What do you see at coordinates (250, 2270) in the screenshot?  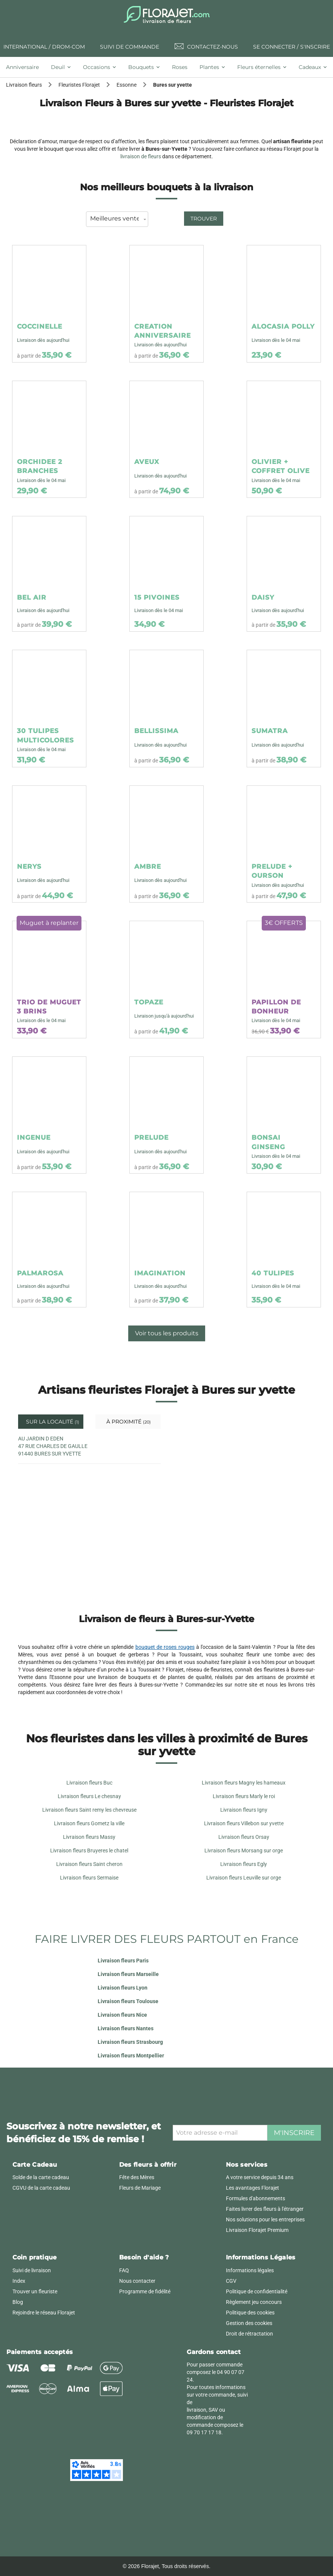 I see `Informations légales` at bounding box center [250, 2270].